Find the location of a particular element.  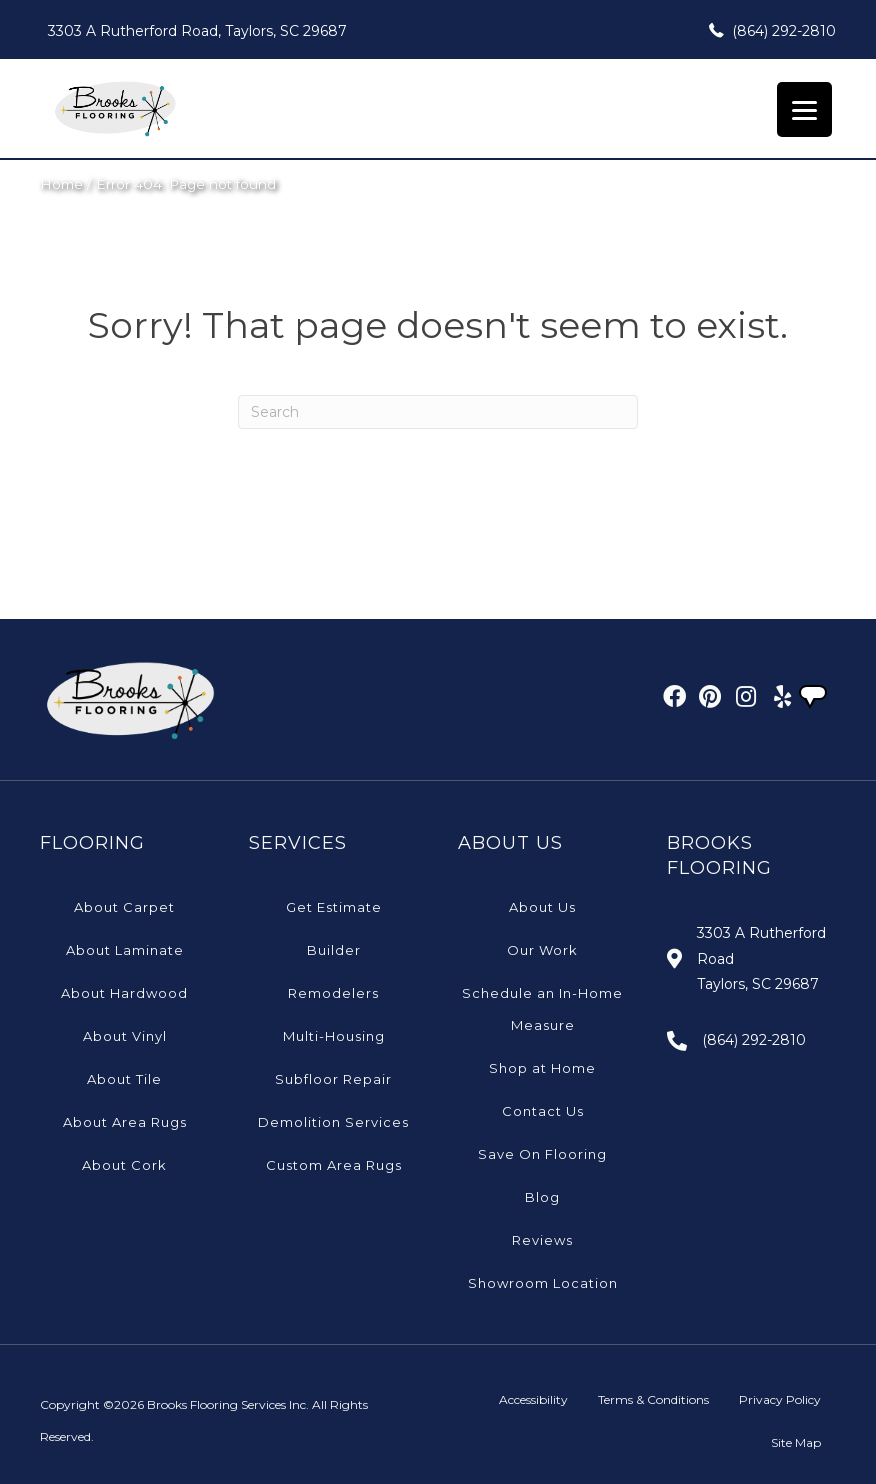

Home is located at coordinates (61, 184).